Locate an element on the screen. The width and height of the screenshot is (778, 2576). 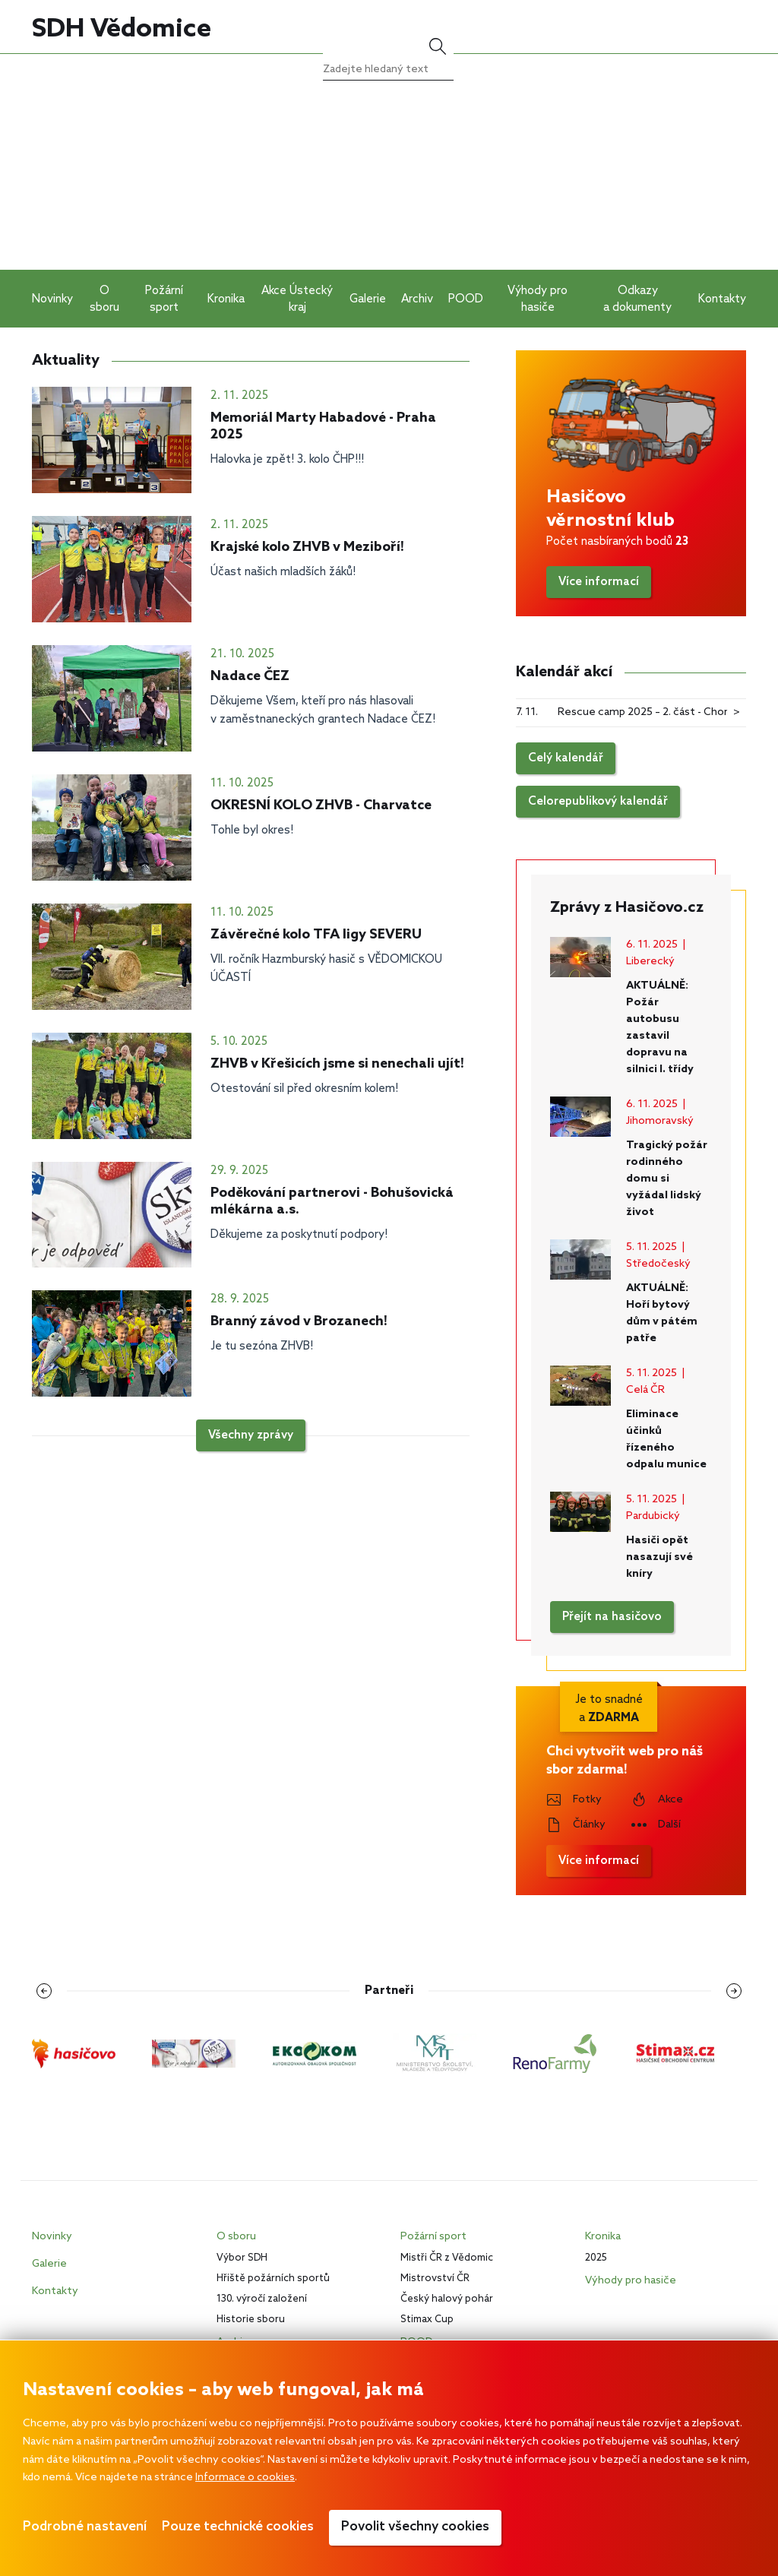
[Následující loga] is located at coordinates (728, 1991).